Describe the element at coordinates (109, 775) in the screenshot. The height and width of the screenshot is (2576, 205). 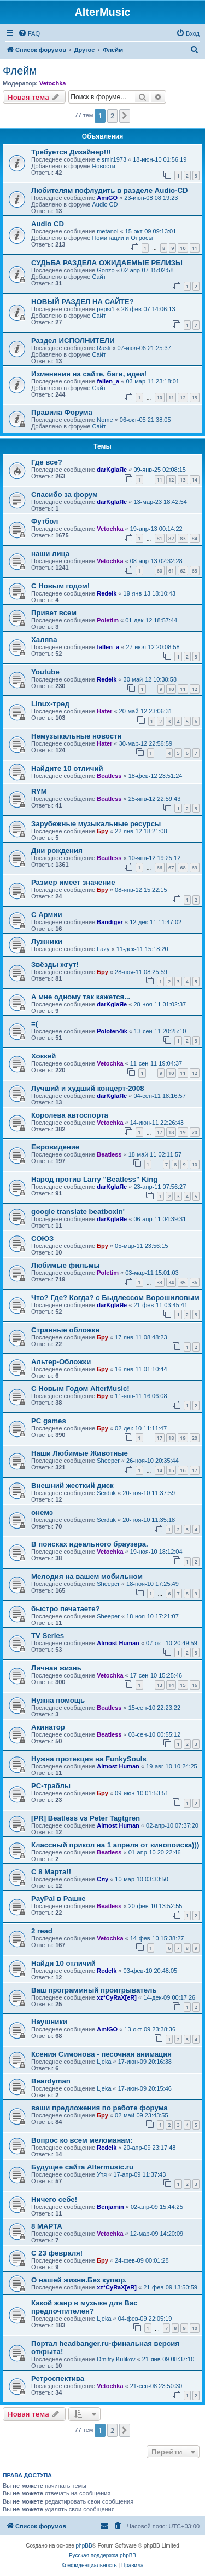
I see `Beatless` at that location.